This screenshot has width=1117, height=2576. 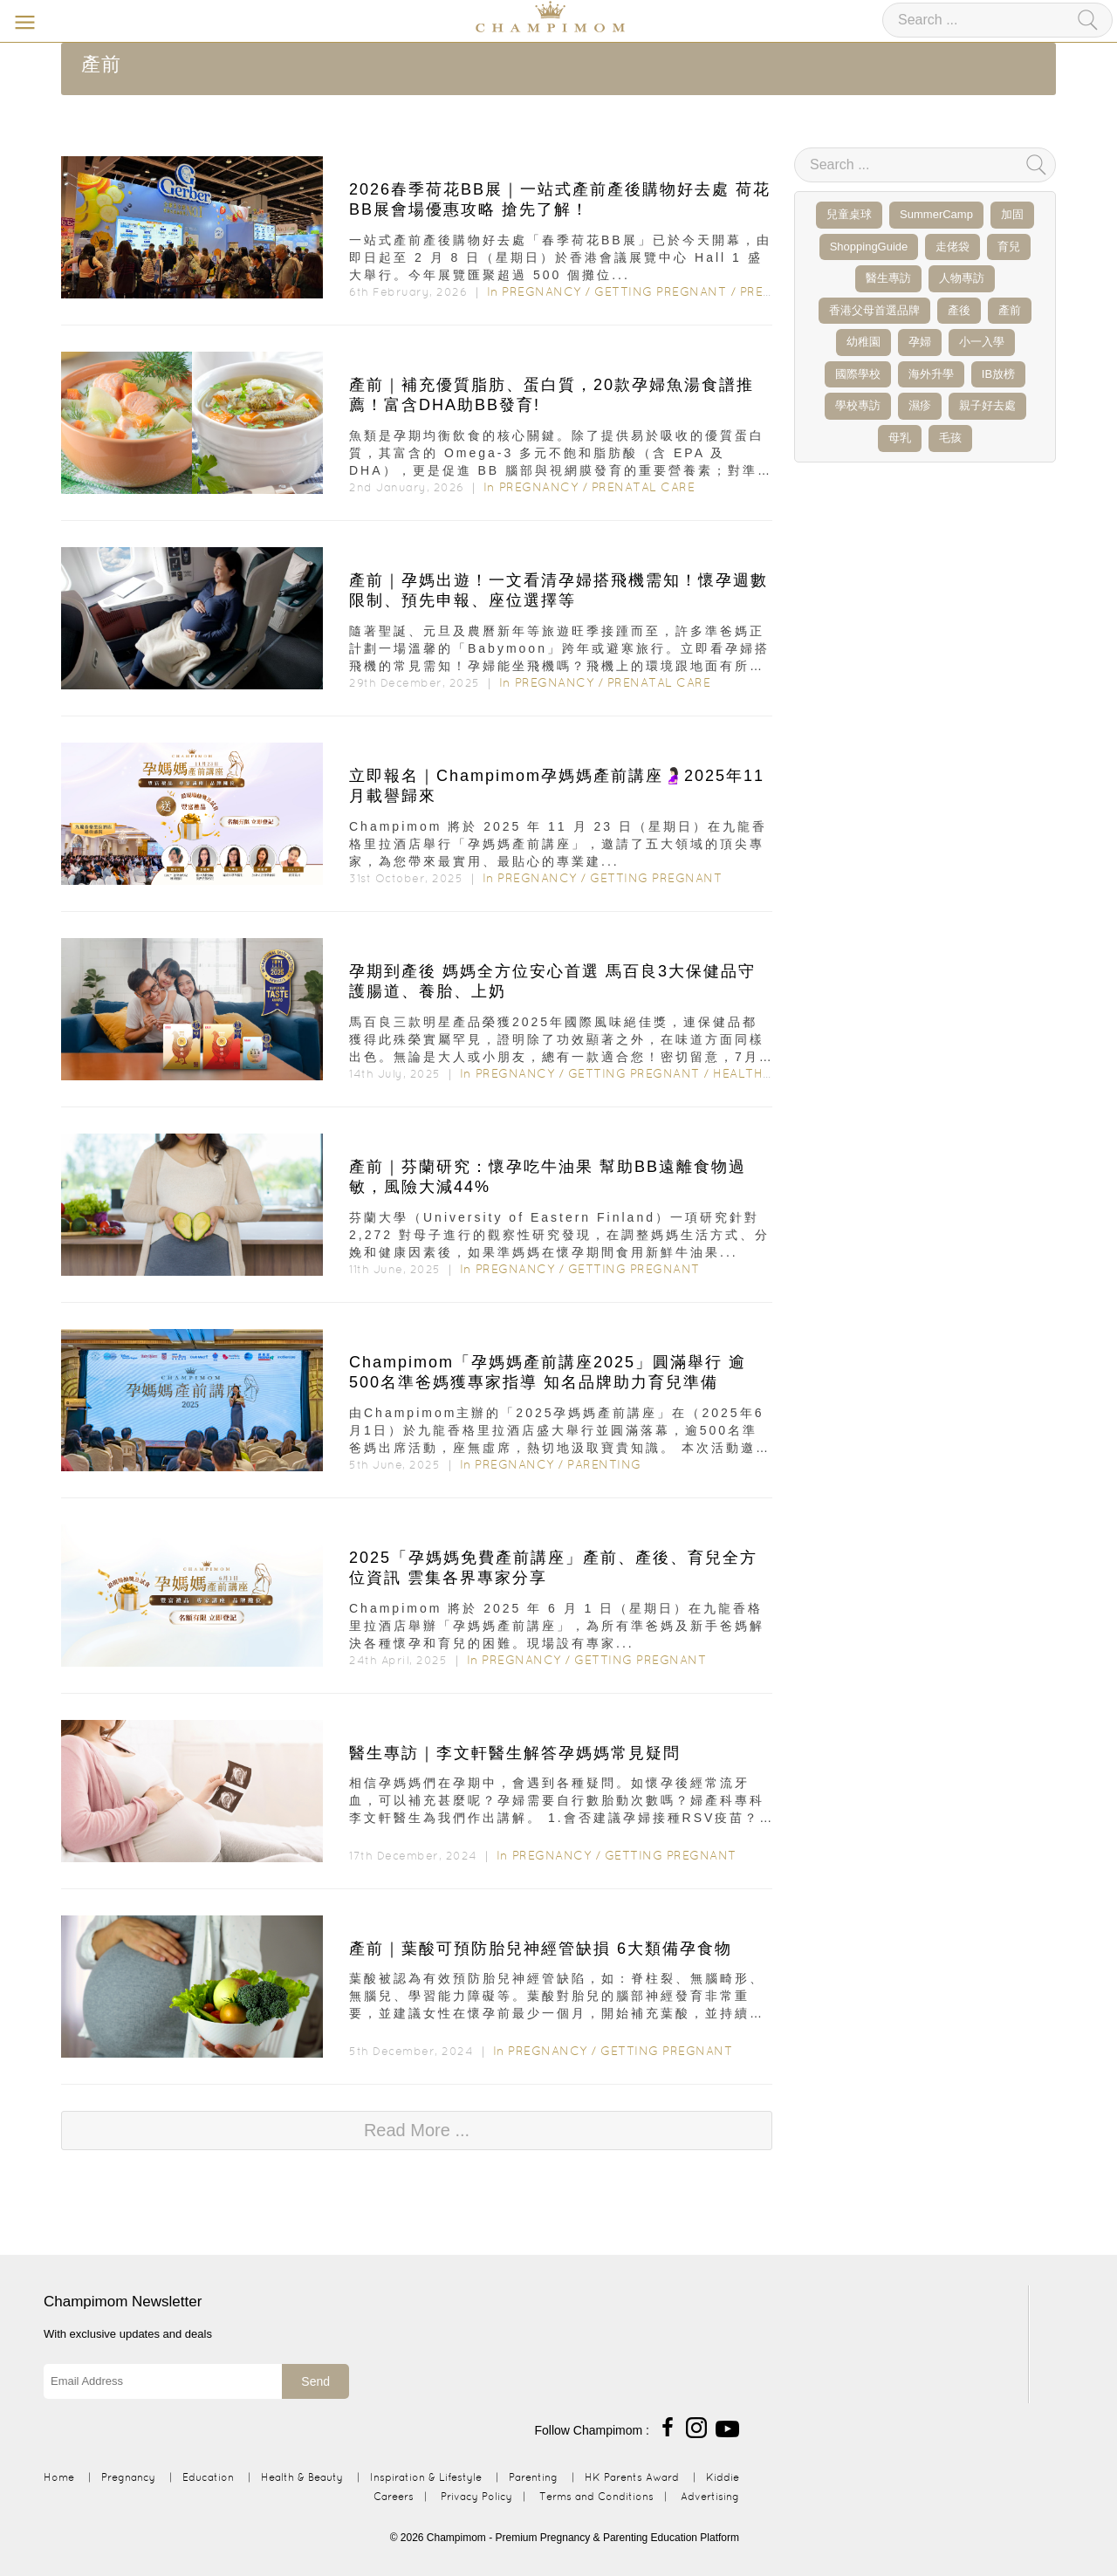 I want to click on Health & Beauty, so click(x=771, y=1073).